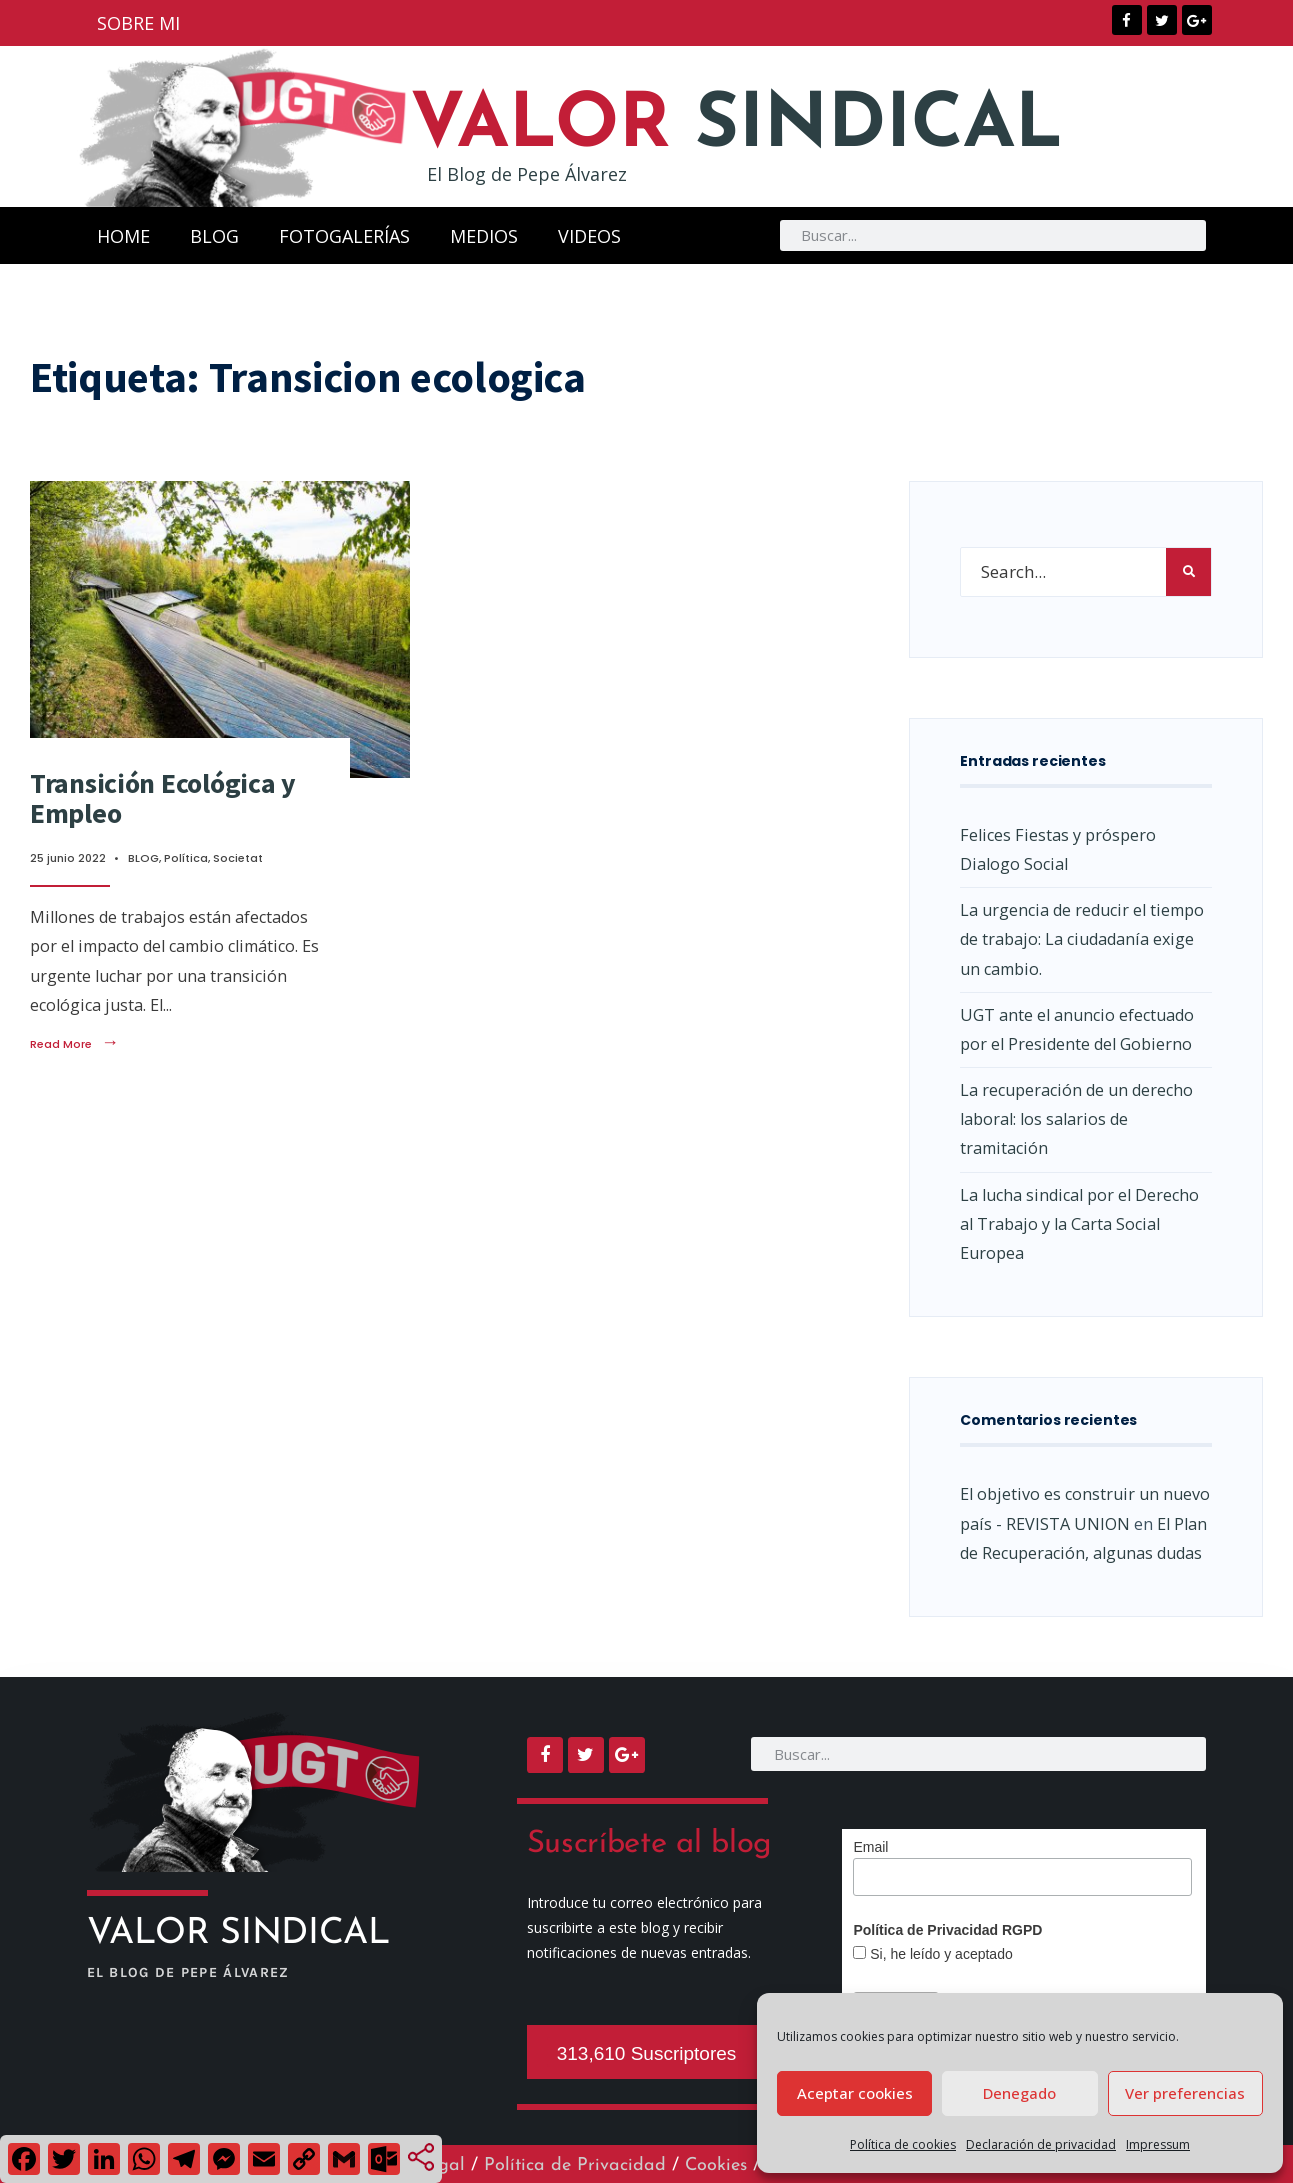 This screenshot has height=2183, width=1293. Describe the element at coordinates (855, 2093) in the screenshot. I see `Aceptar cookies` at that location.